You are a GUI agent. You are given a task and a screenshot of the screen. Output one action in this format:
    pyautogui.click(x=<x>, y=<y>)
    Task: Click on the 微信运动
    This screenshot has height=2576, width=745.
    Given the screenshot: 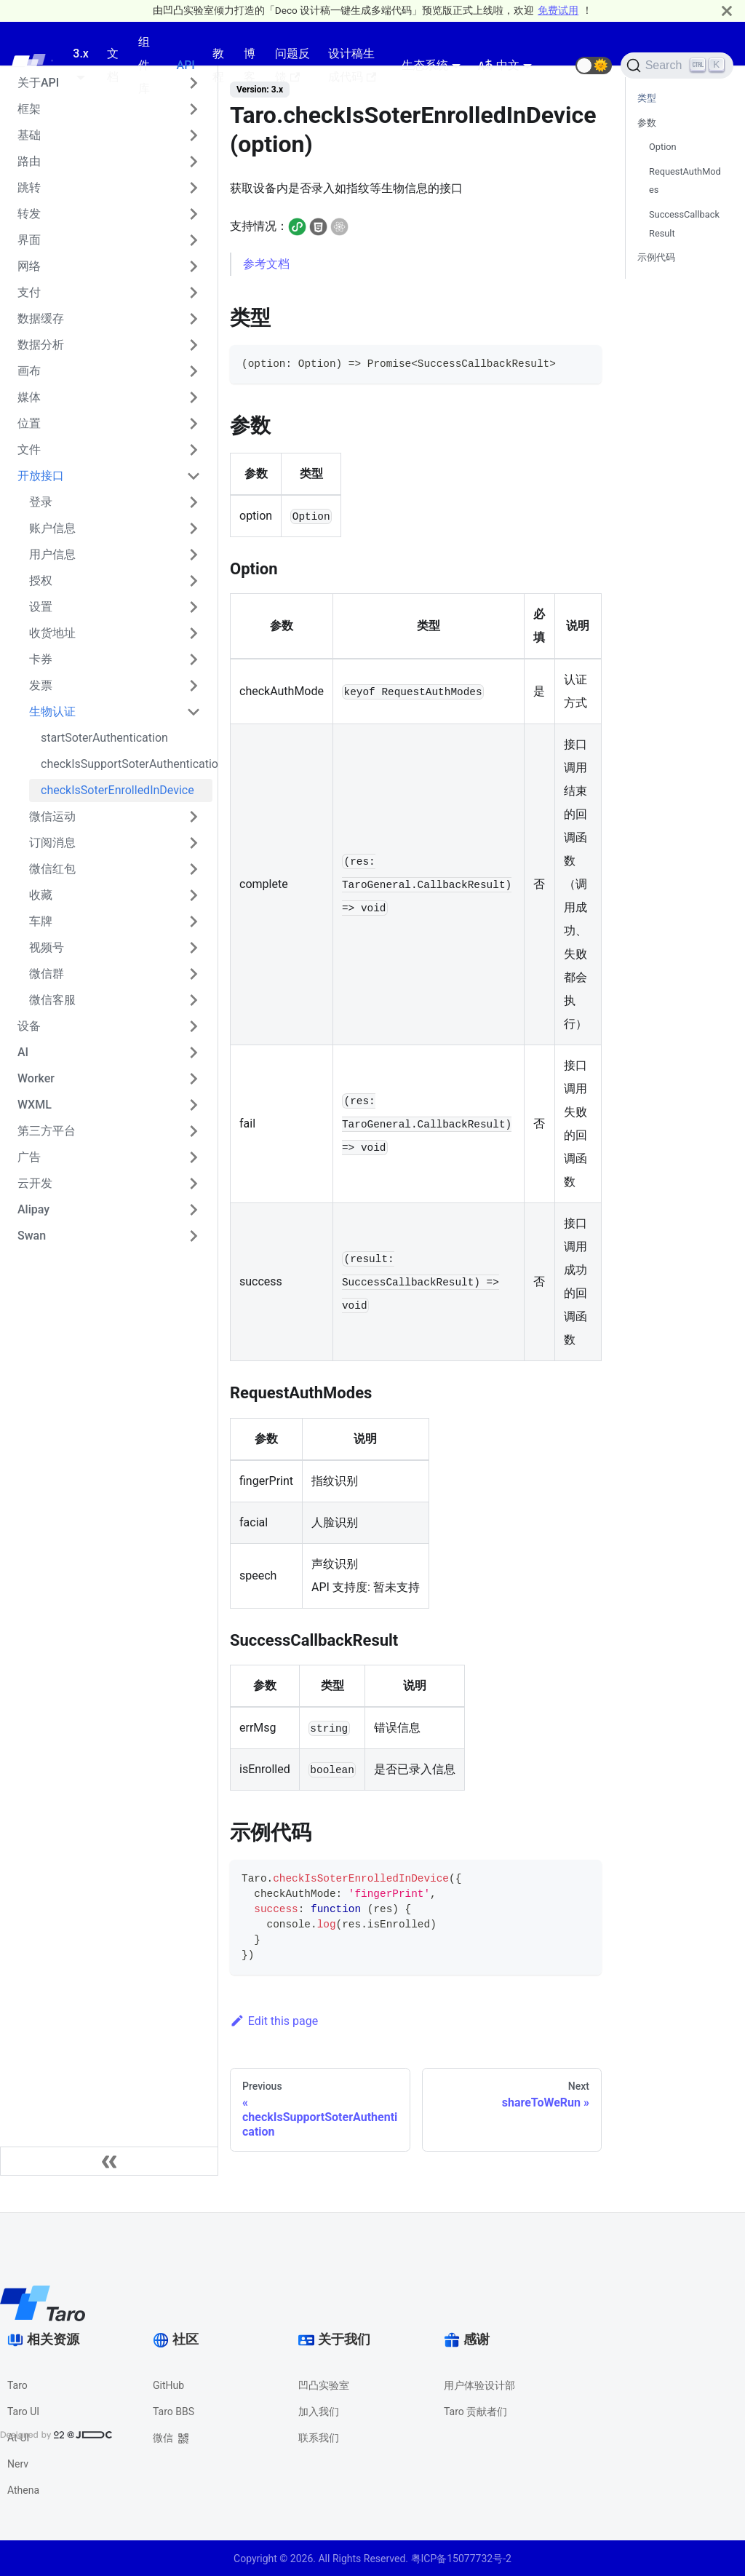 What is the action you would take?
    pyautogui.click(x=52, y=816)
    